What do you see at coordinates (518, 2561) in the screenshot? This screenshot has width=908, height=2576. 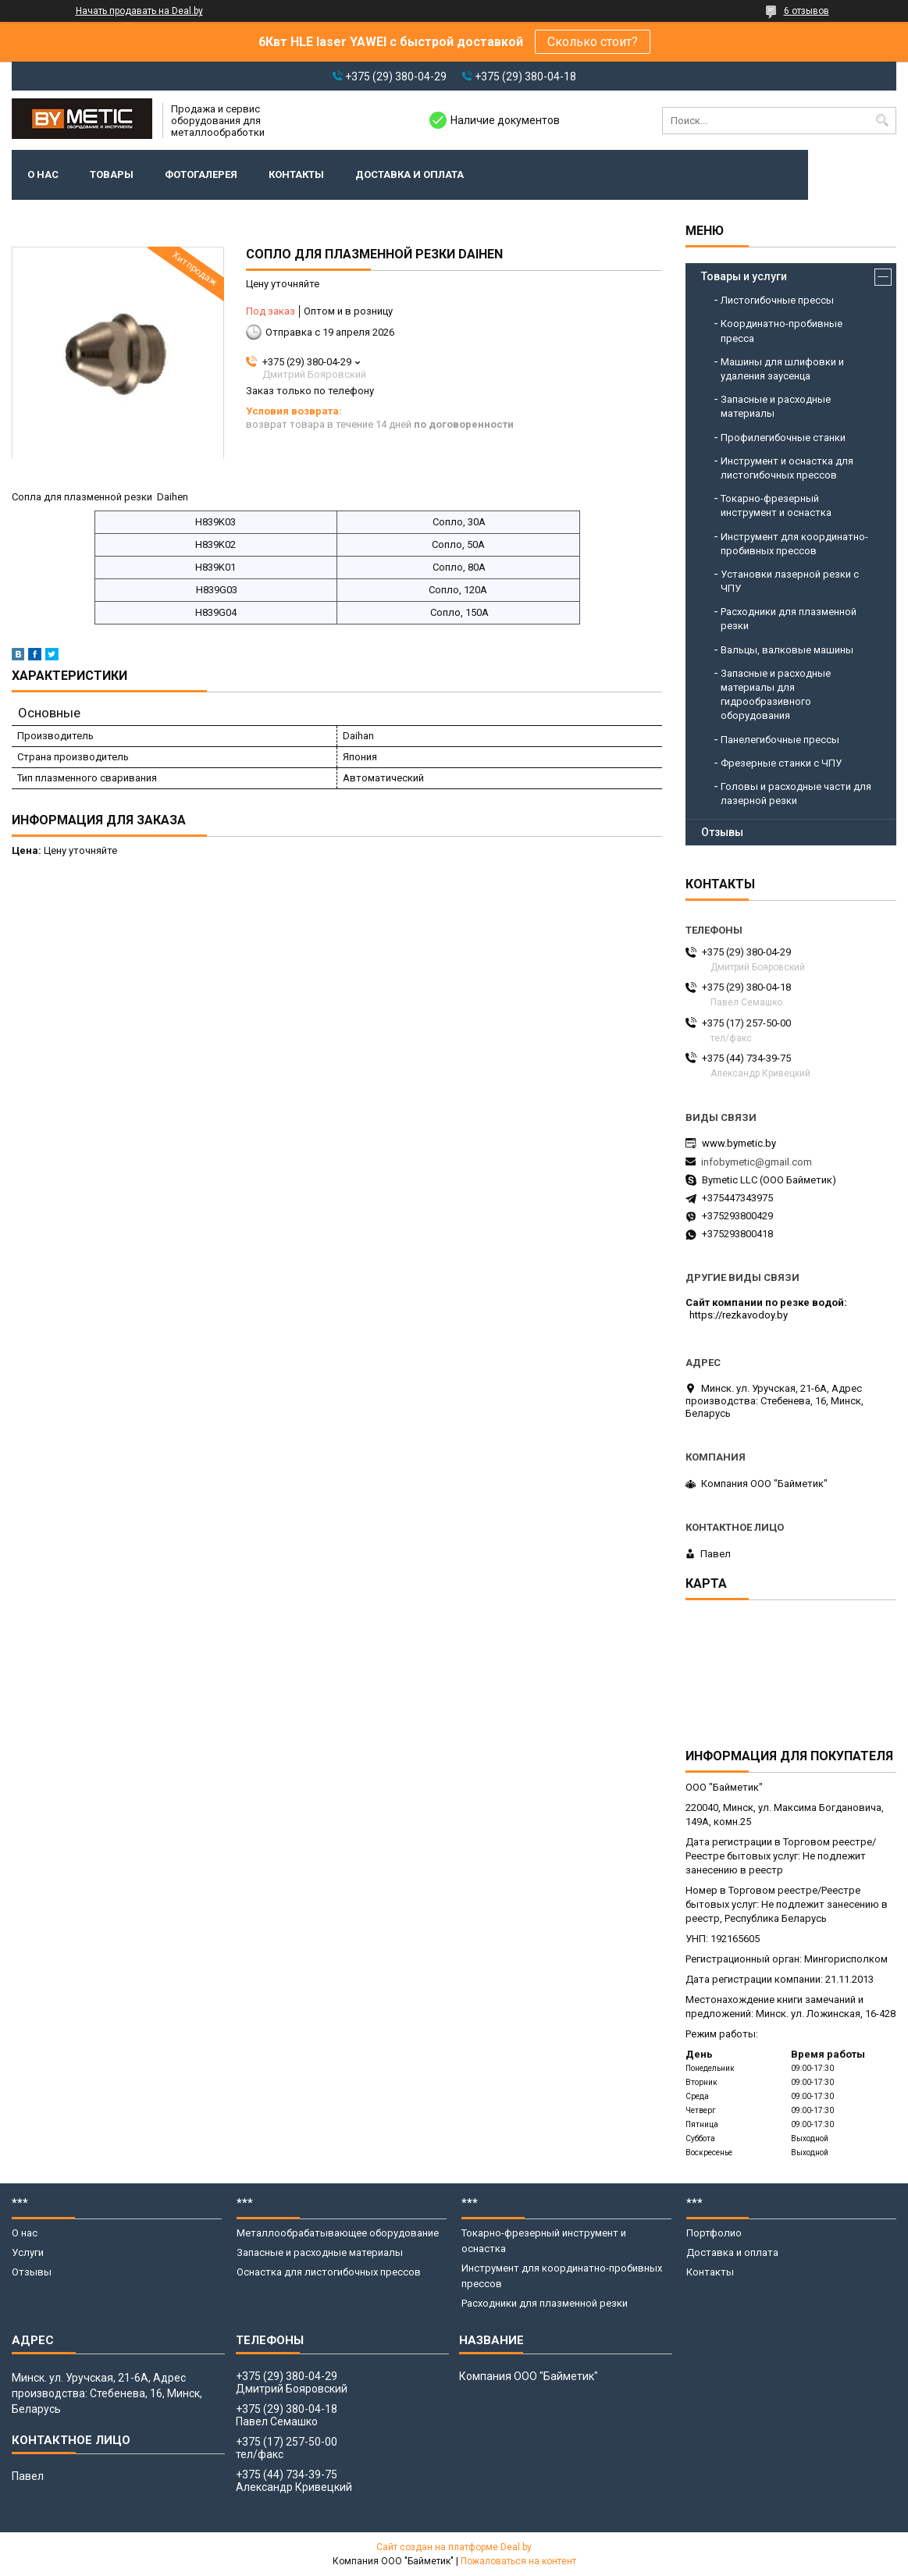 I see `Пожаловаться на контент` at bounding box center [518, 2561].